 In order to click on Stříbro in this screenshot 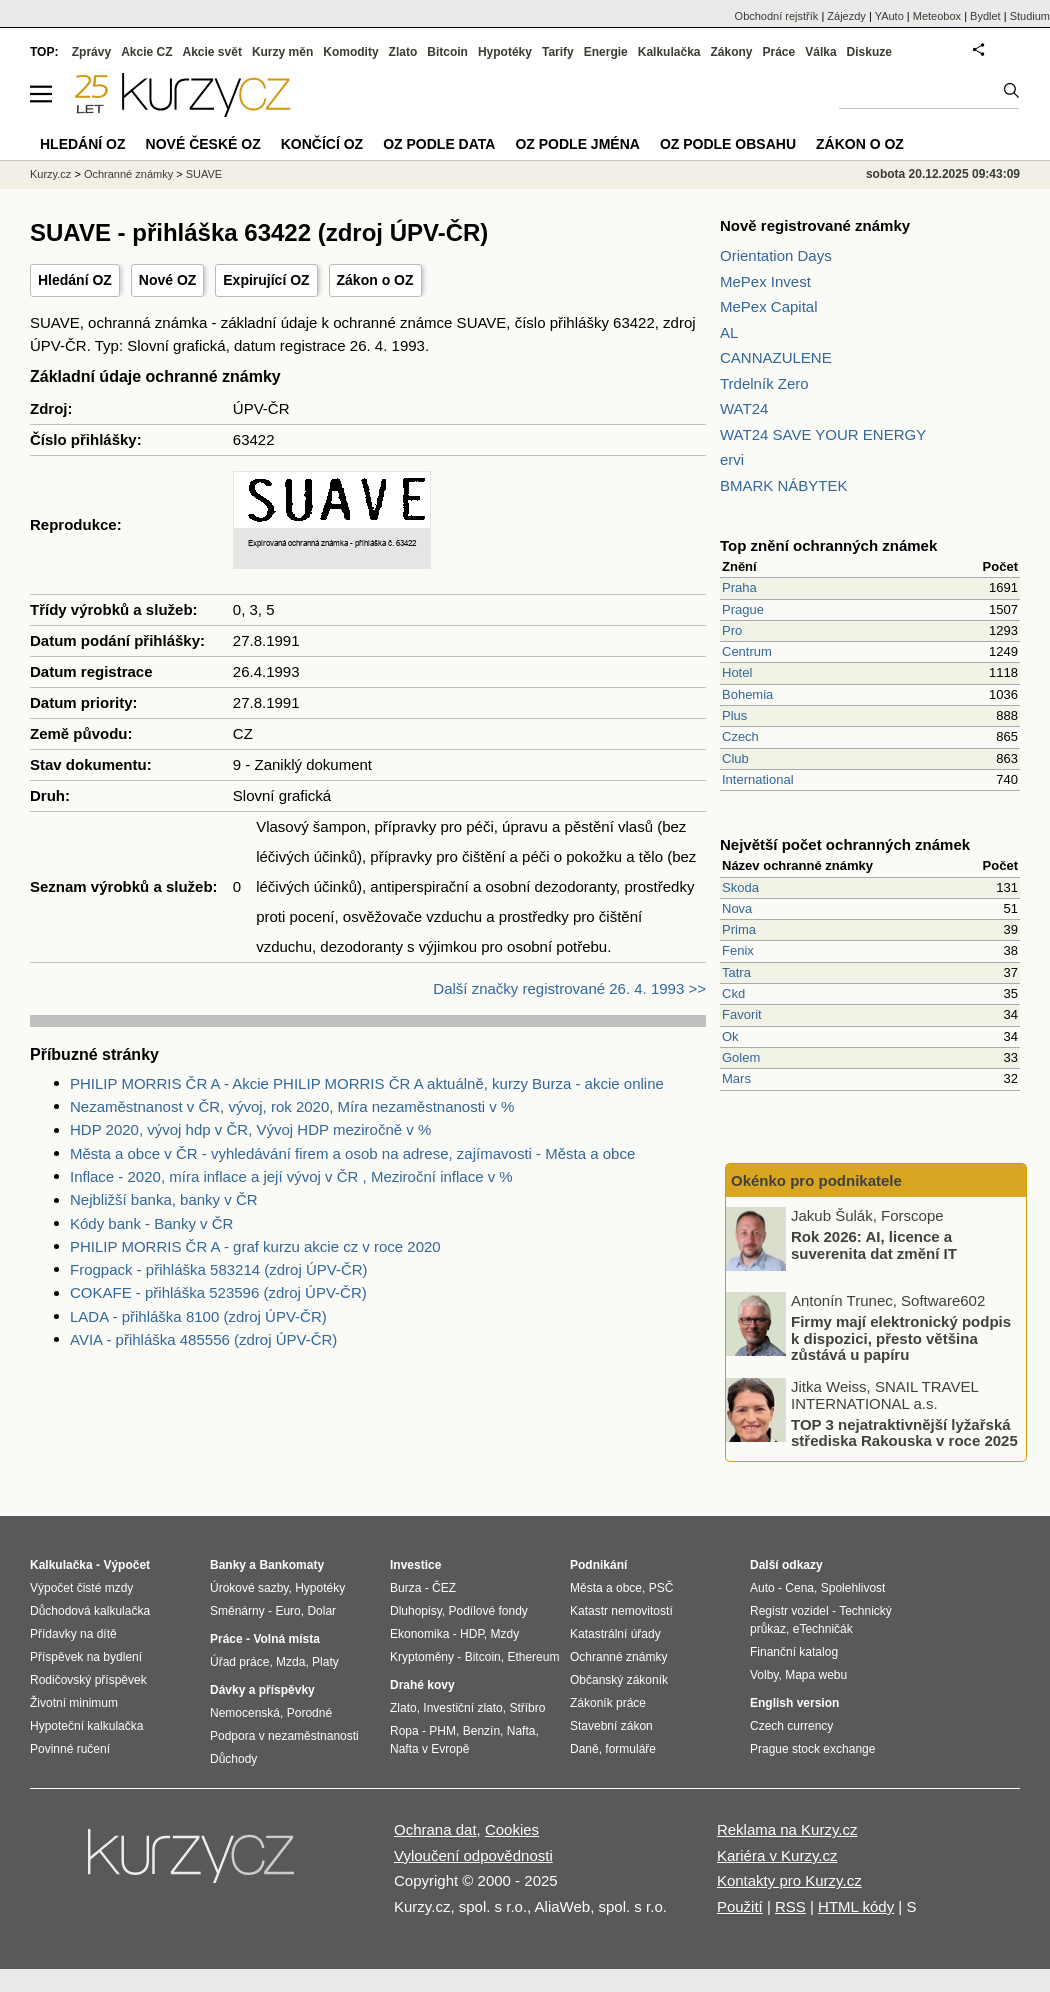, I will do `click(527, 1708)`.